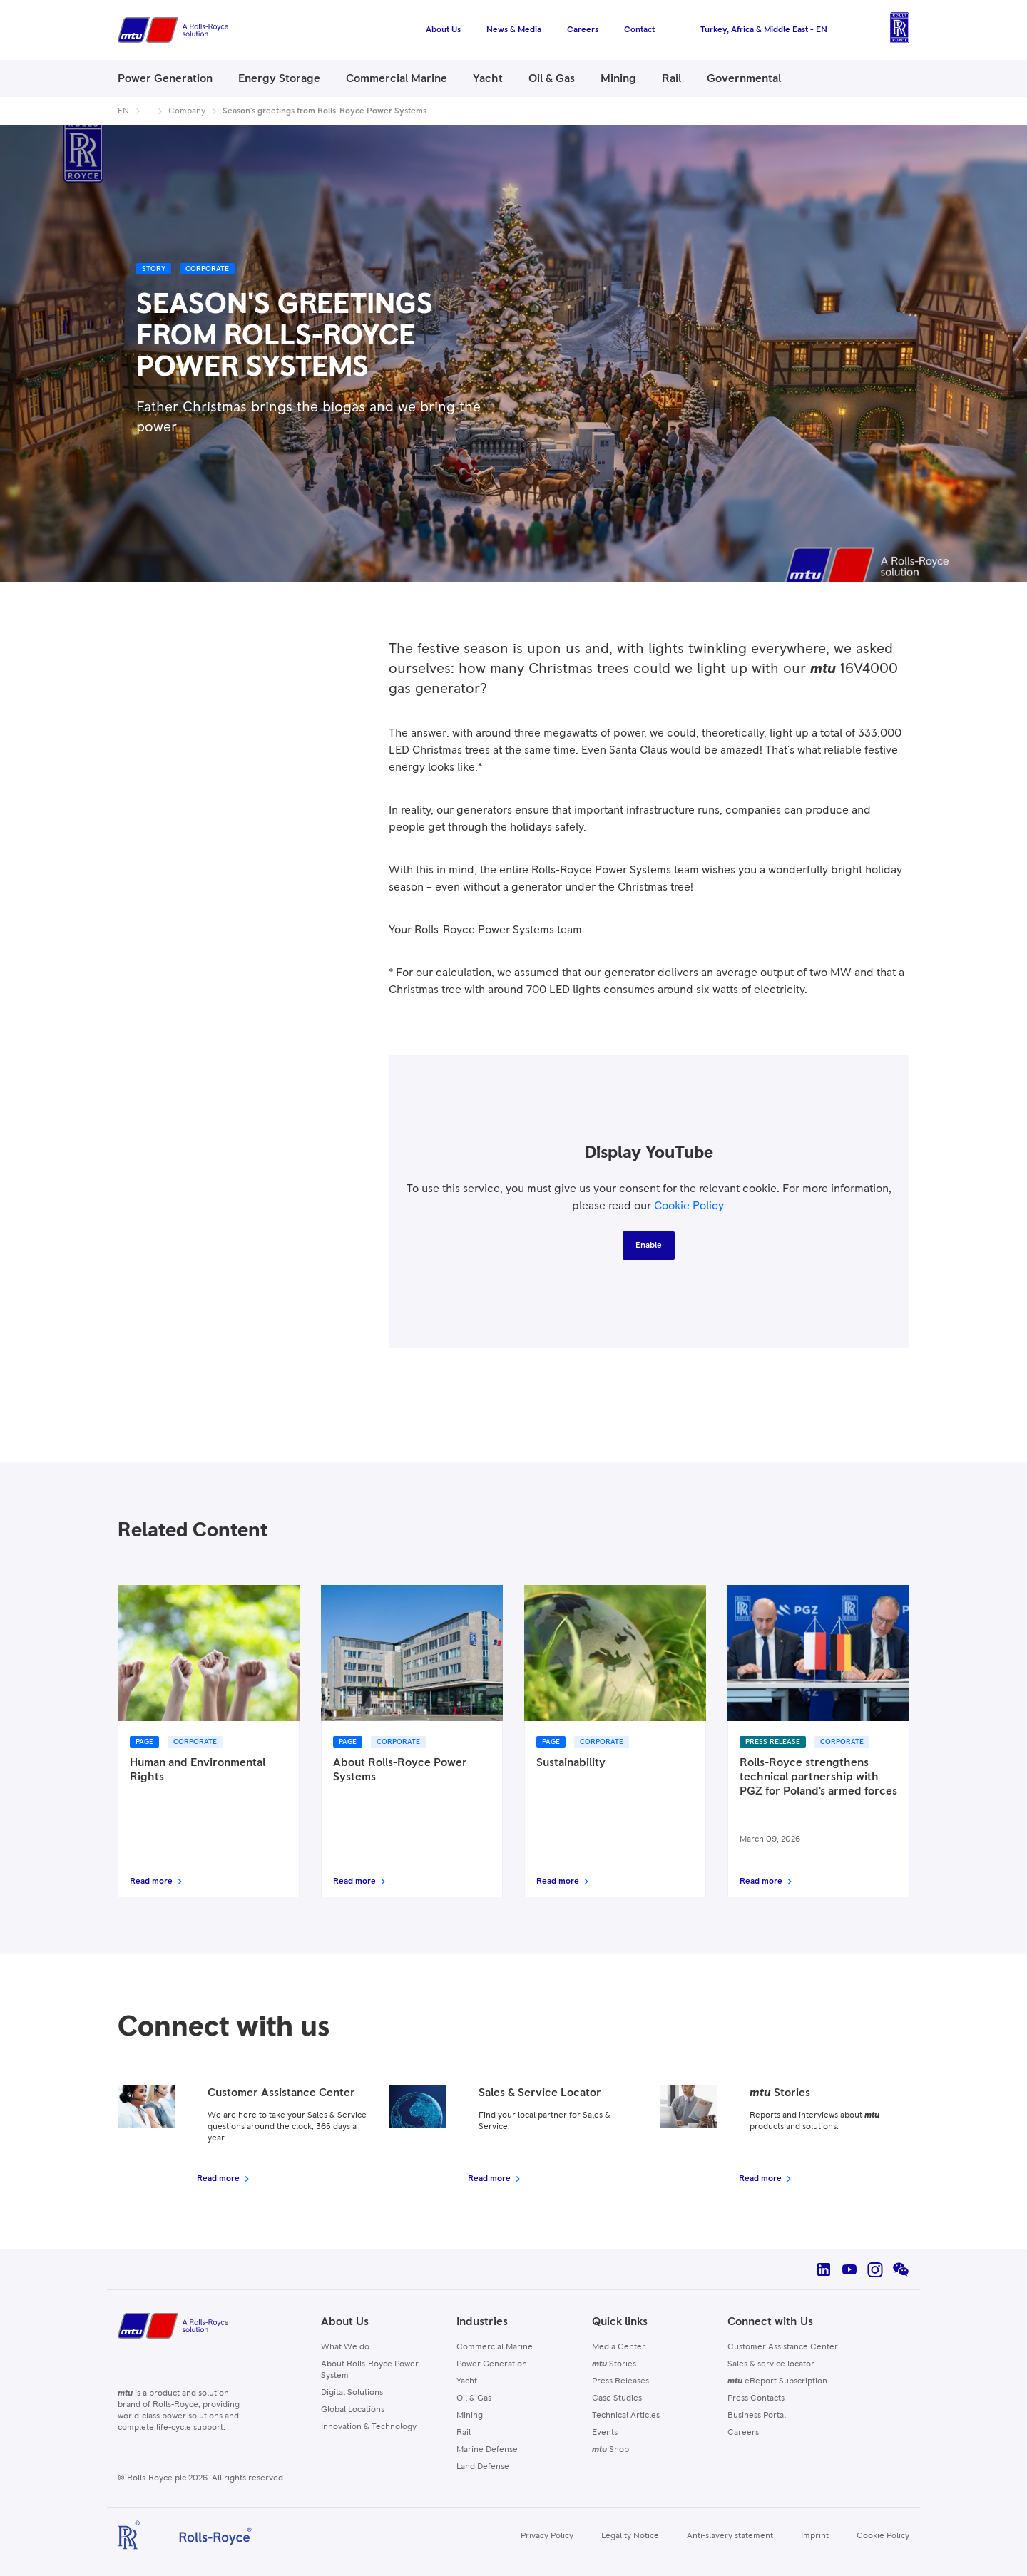 The image size is (1027, 2576). I want to click on Events, so click(605, 2432).